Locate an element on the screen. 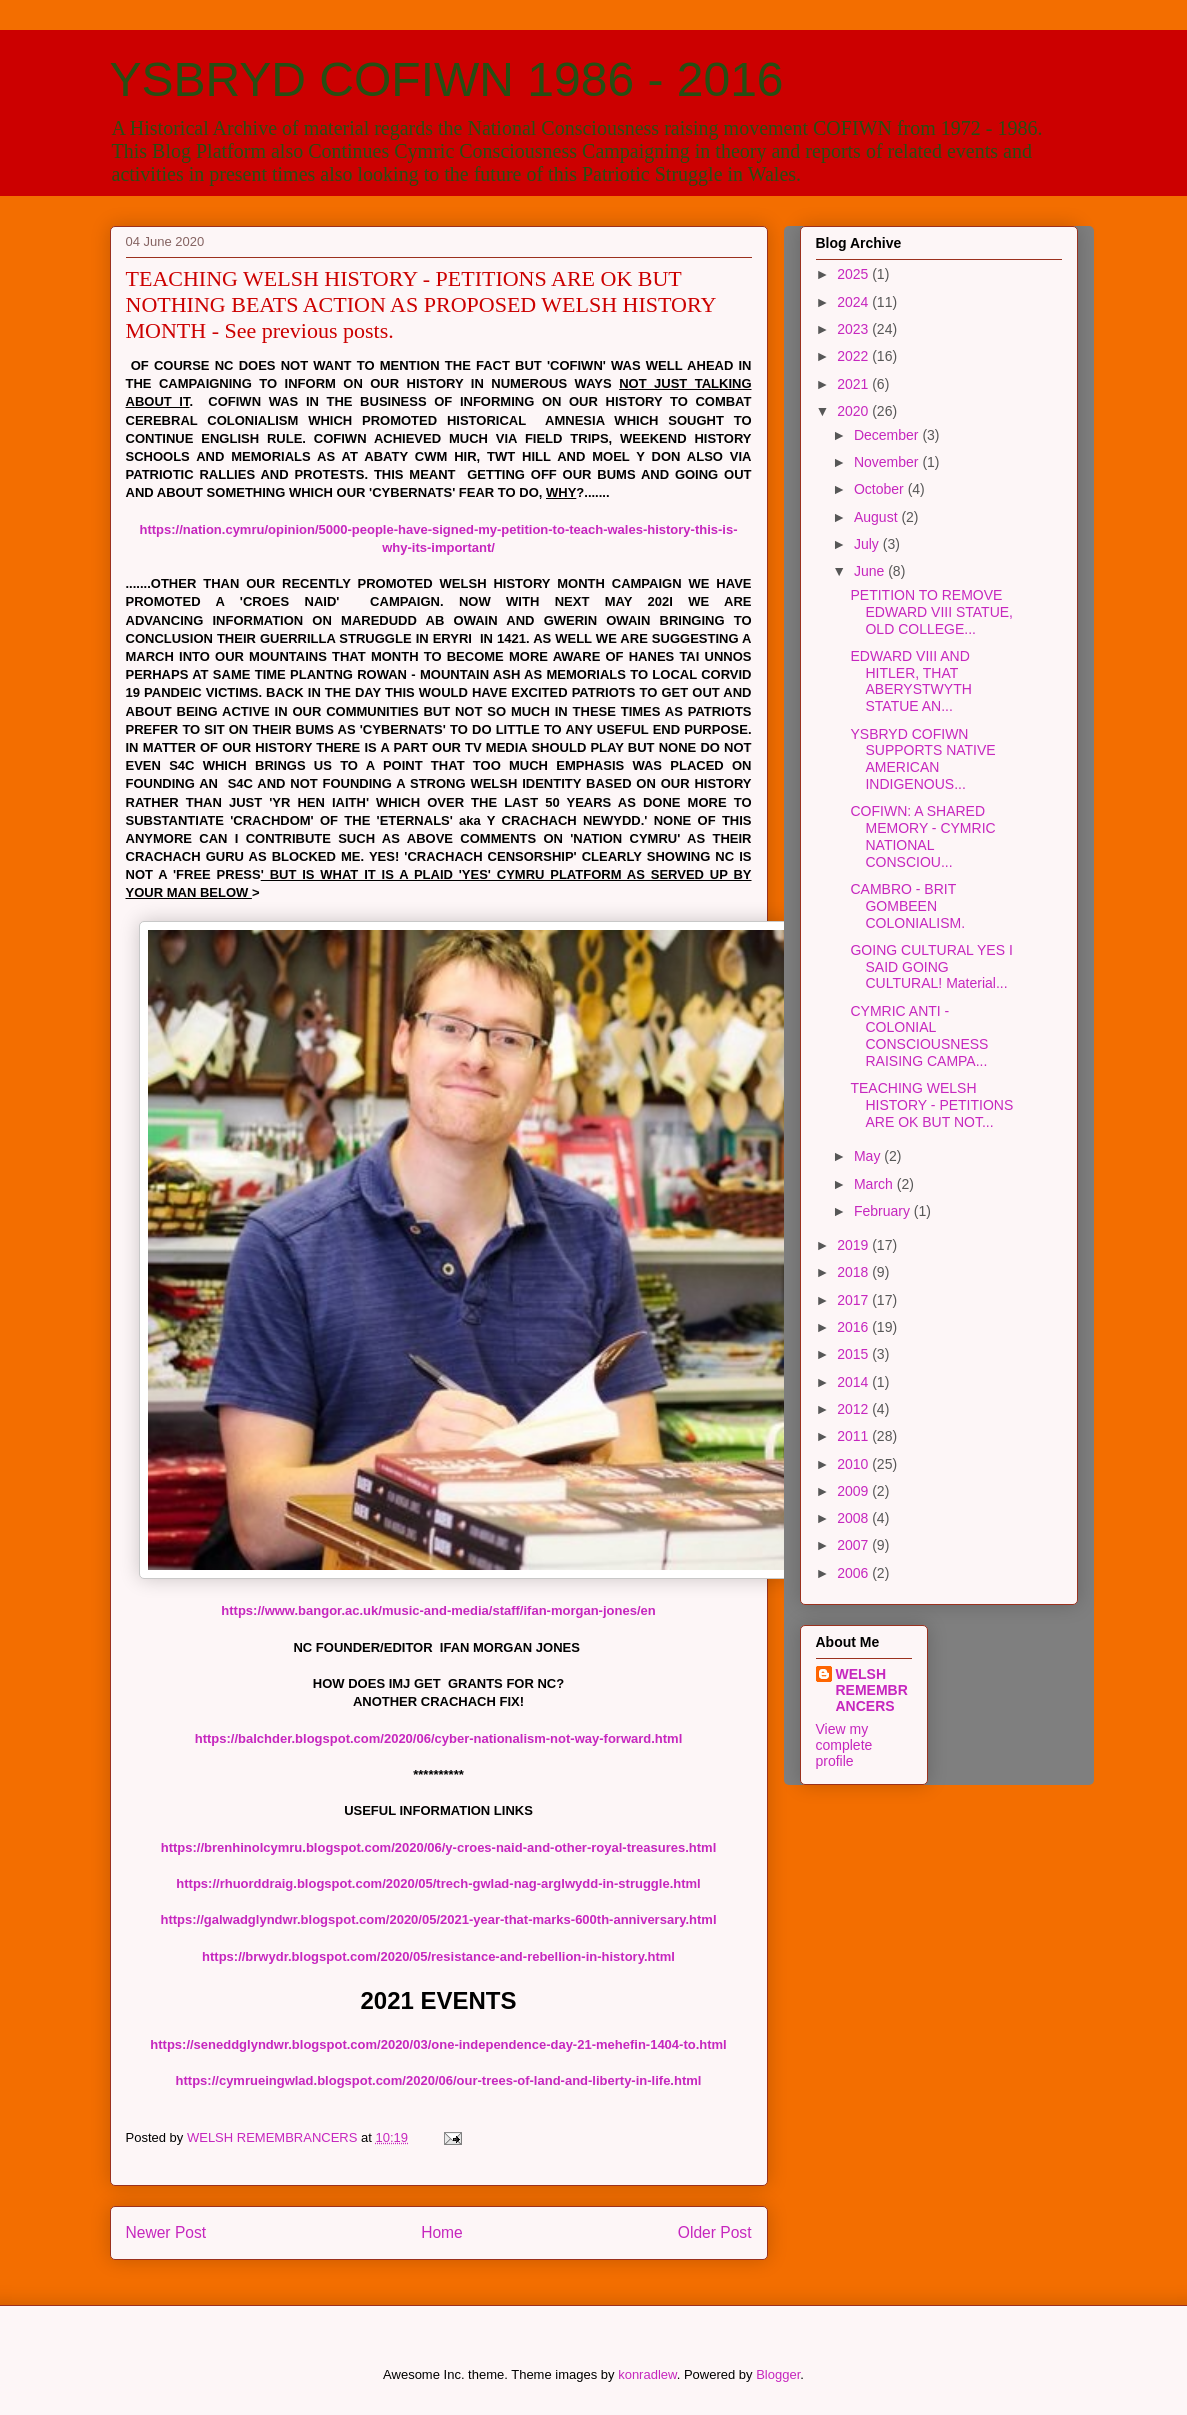  2006 is located at coordinates (854, 1573).